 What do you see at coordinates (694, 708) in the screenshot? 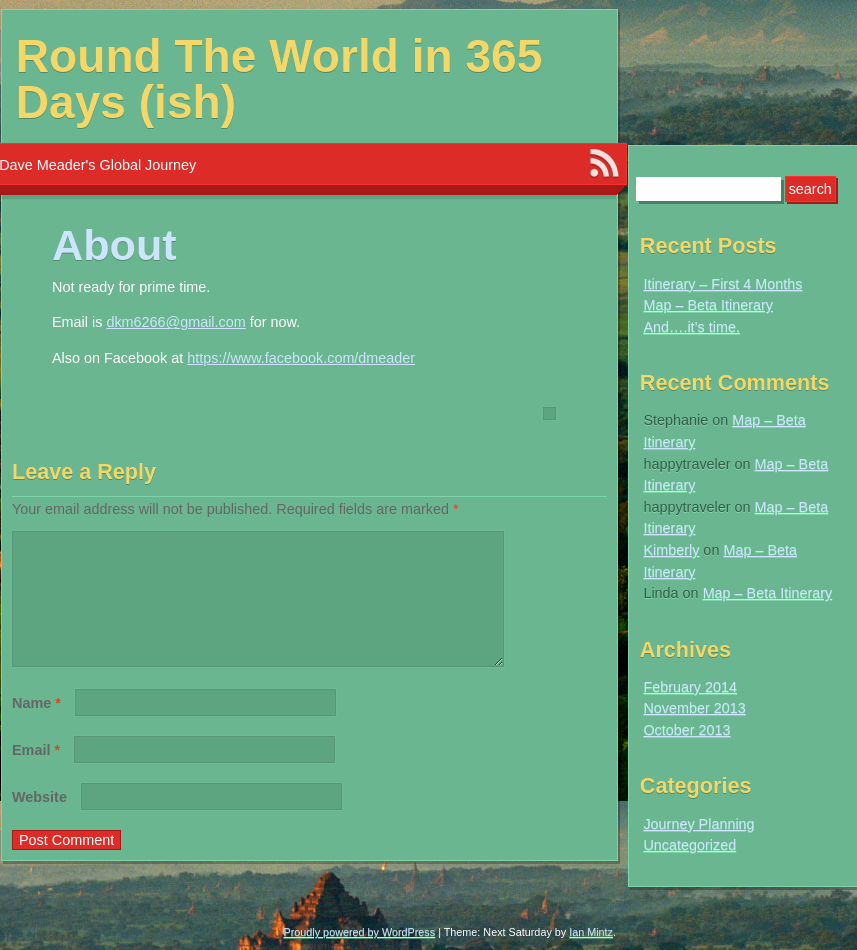
I see `November 2013` at bounding box center [694, 708].